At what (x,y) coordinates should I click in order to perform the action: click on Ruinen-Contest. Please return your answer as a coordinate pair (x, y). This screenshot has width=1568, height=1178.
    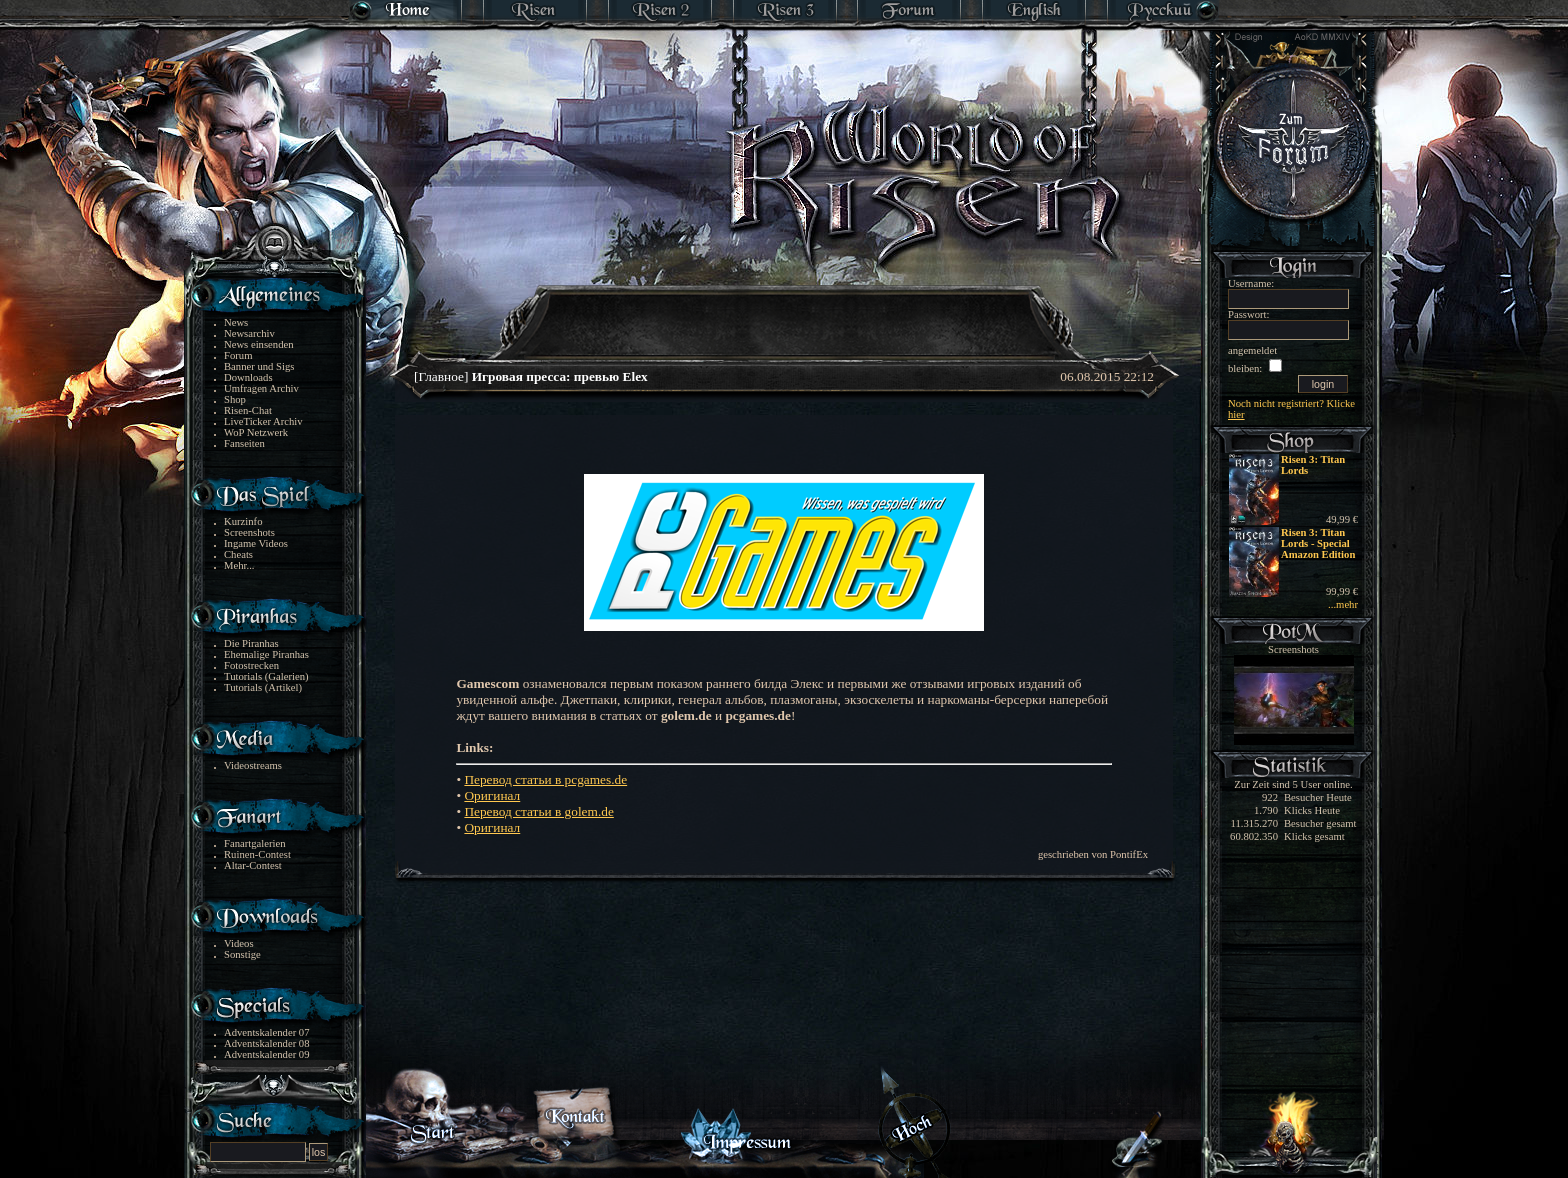
    Looking at the image, I should click on (257, 854).